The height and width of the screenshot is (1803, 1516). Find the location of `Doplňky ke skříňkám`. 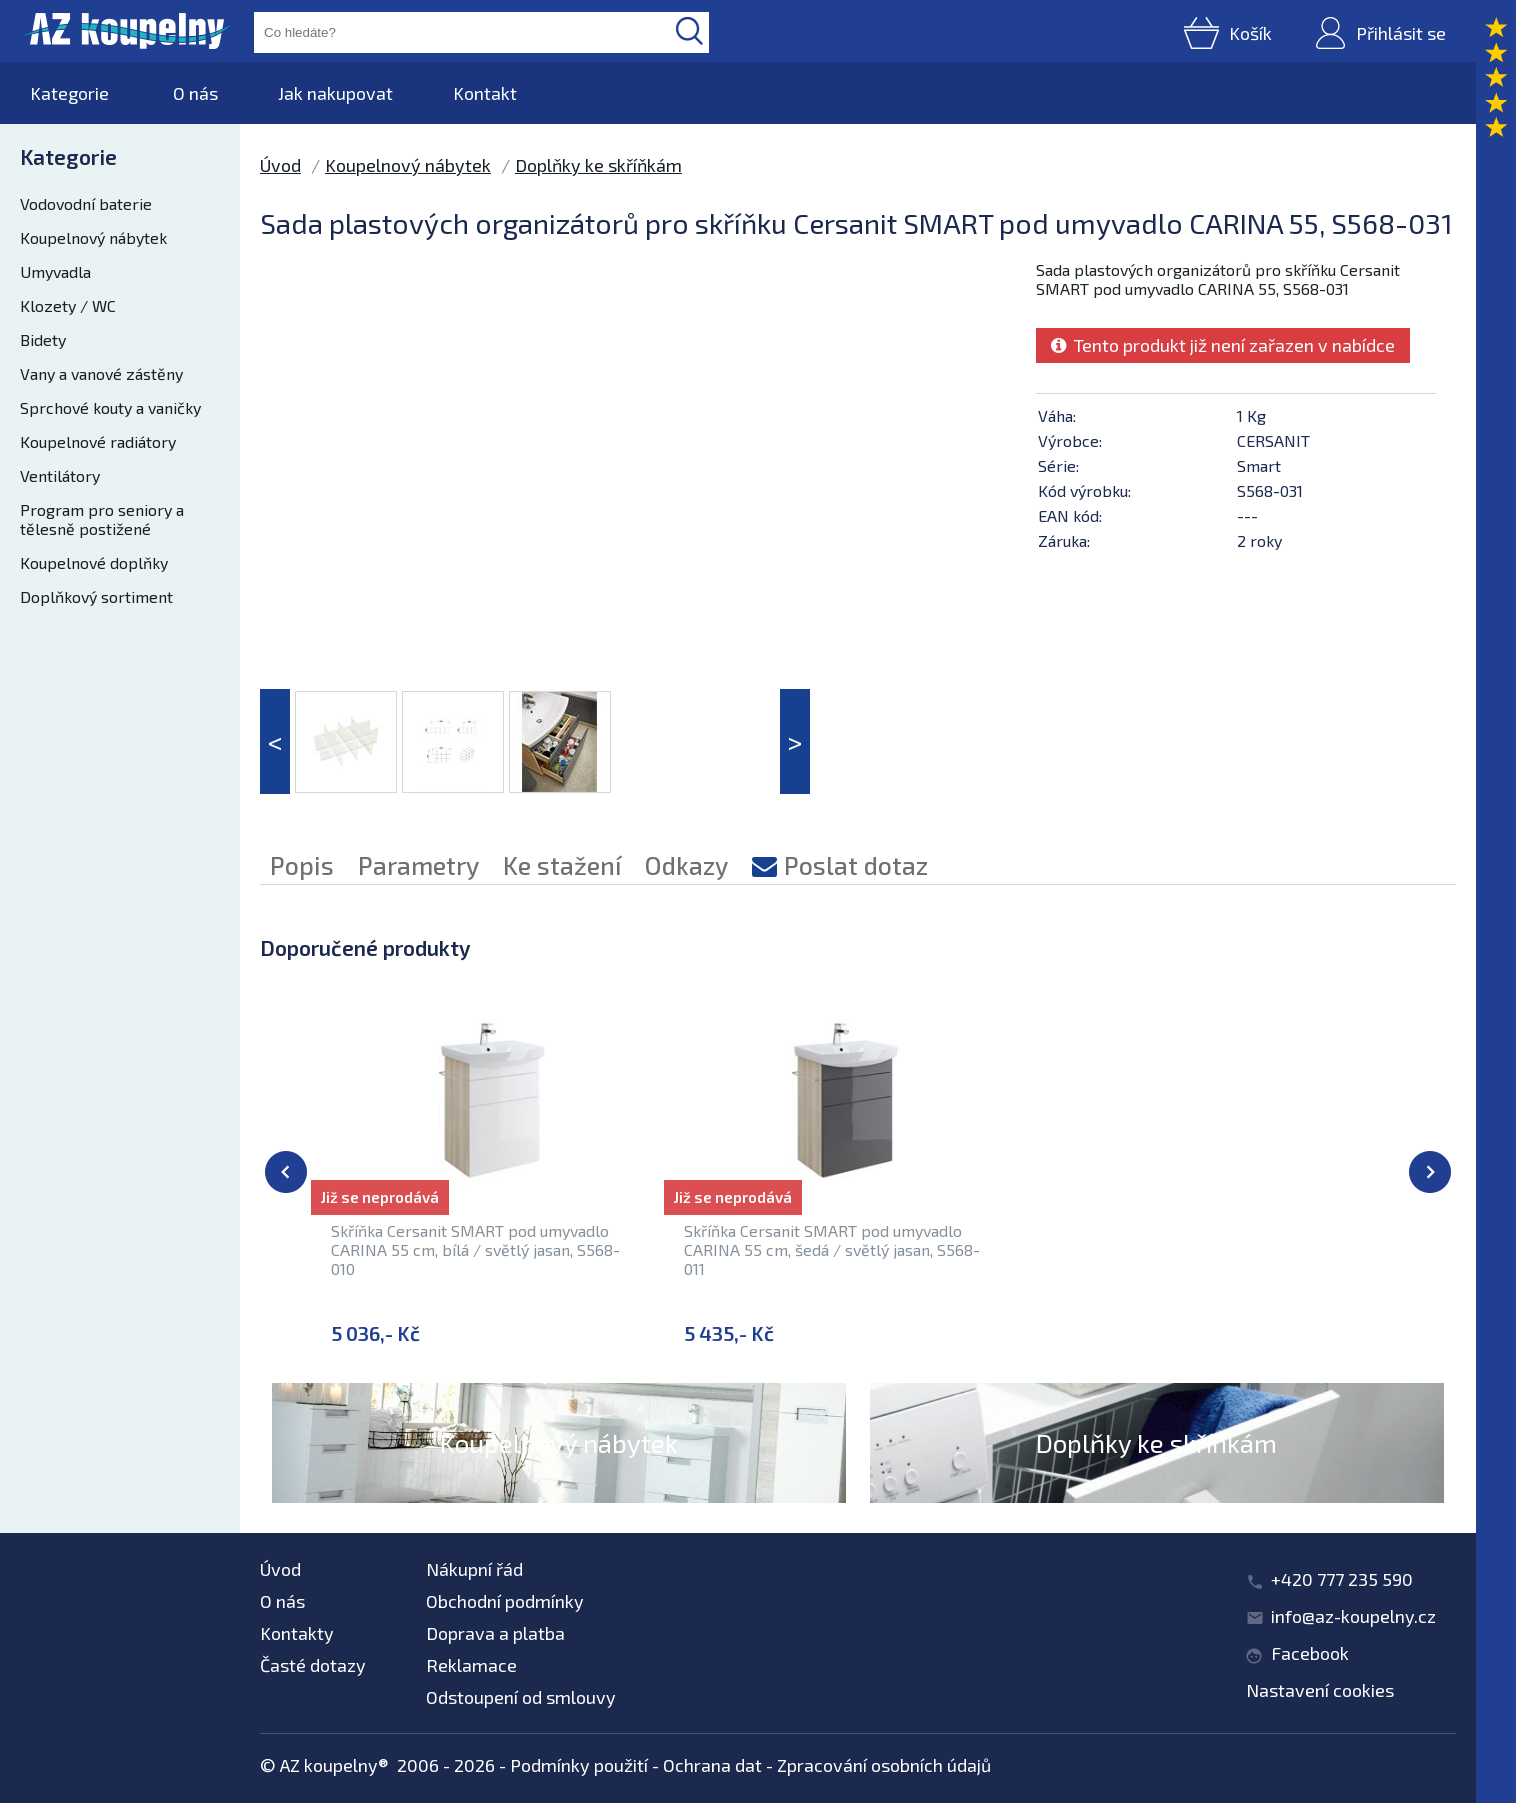

Doplňky ke skříňkám is located at coordinates (598, 165).